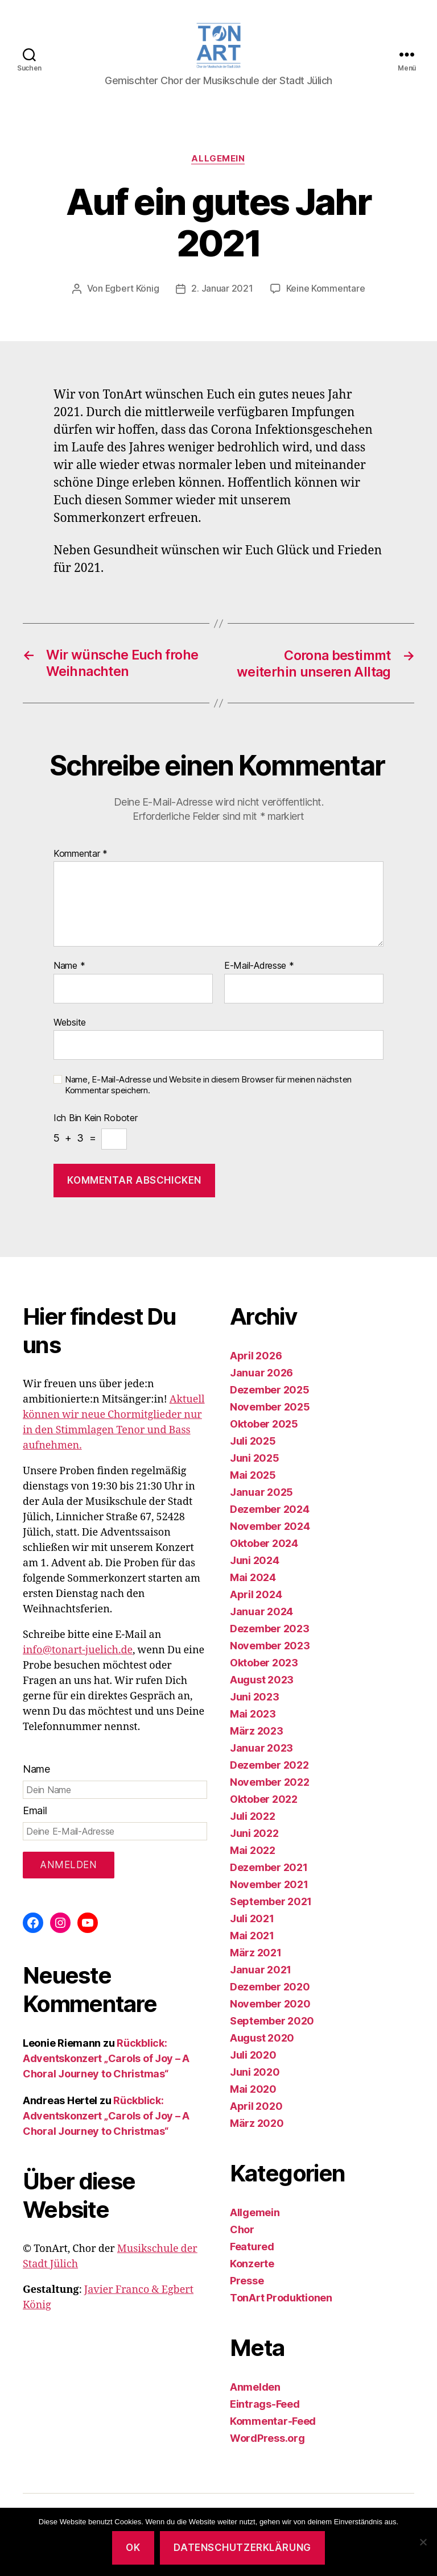 The height and width of the screenshot is (2576, 437). Describe the element at coordinates (270, 1410) in the screenshot. I see `November 2025` at that location.